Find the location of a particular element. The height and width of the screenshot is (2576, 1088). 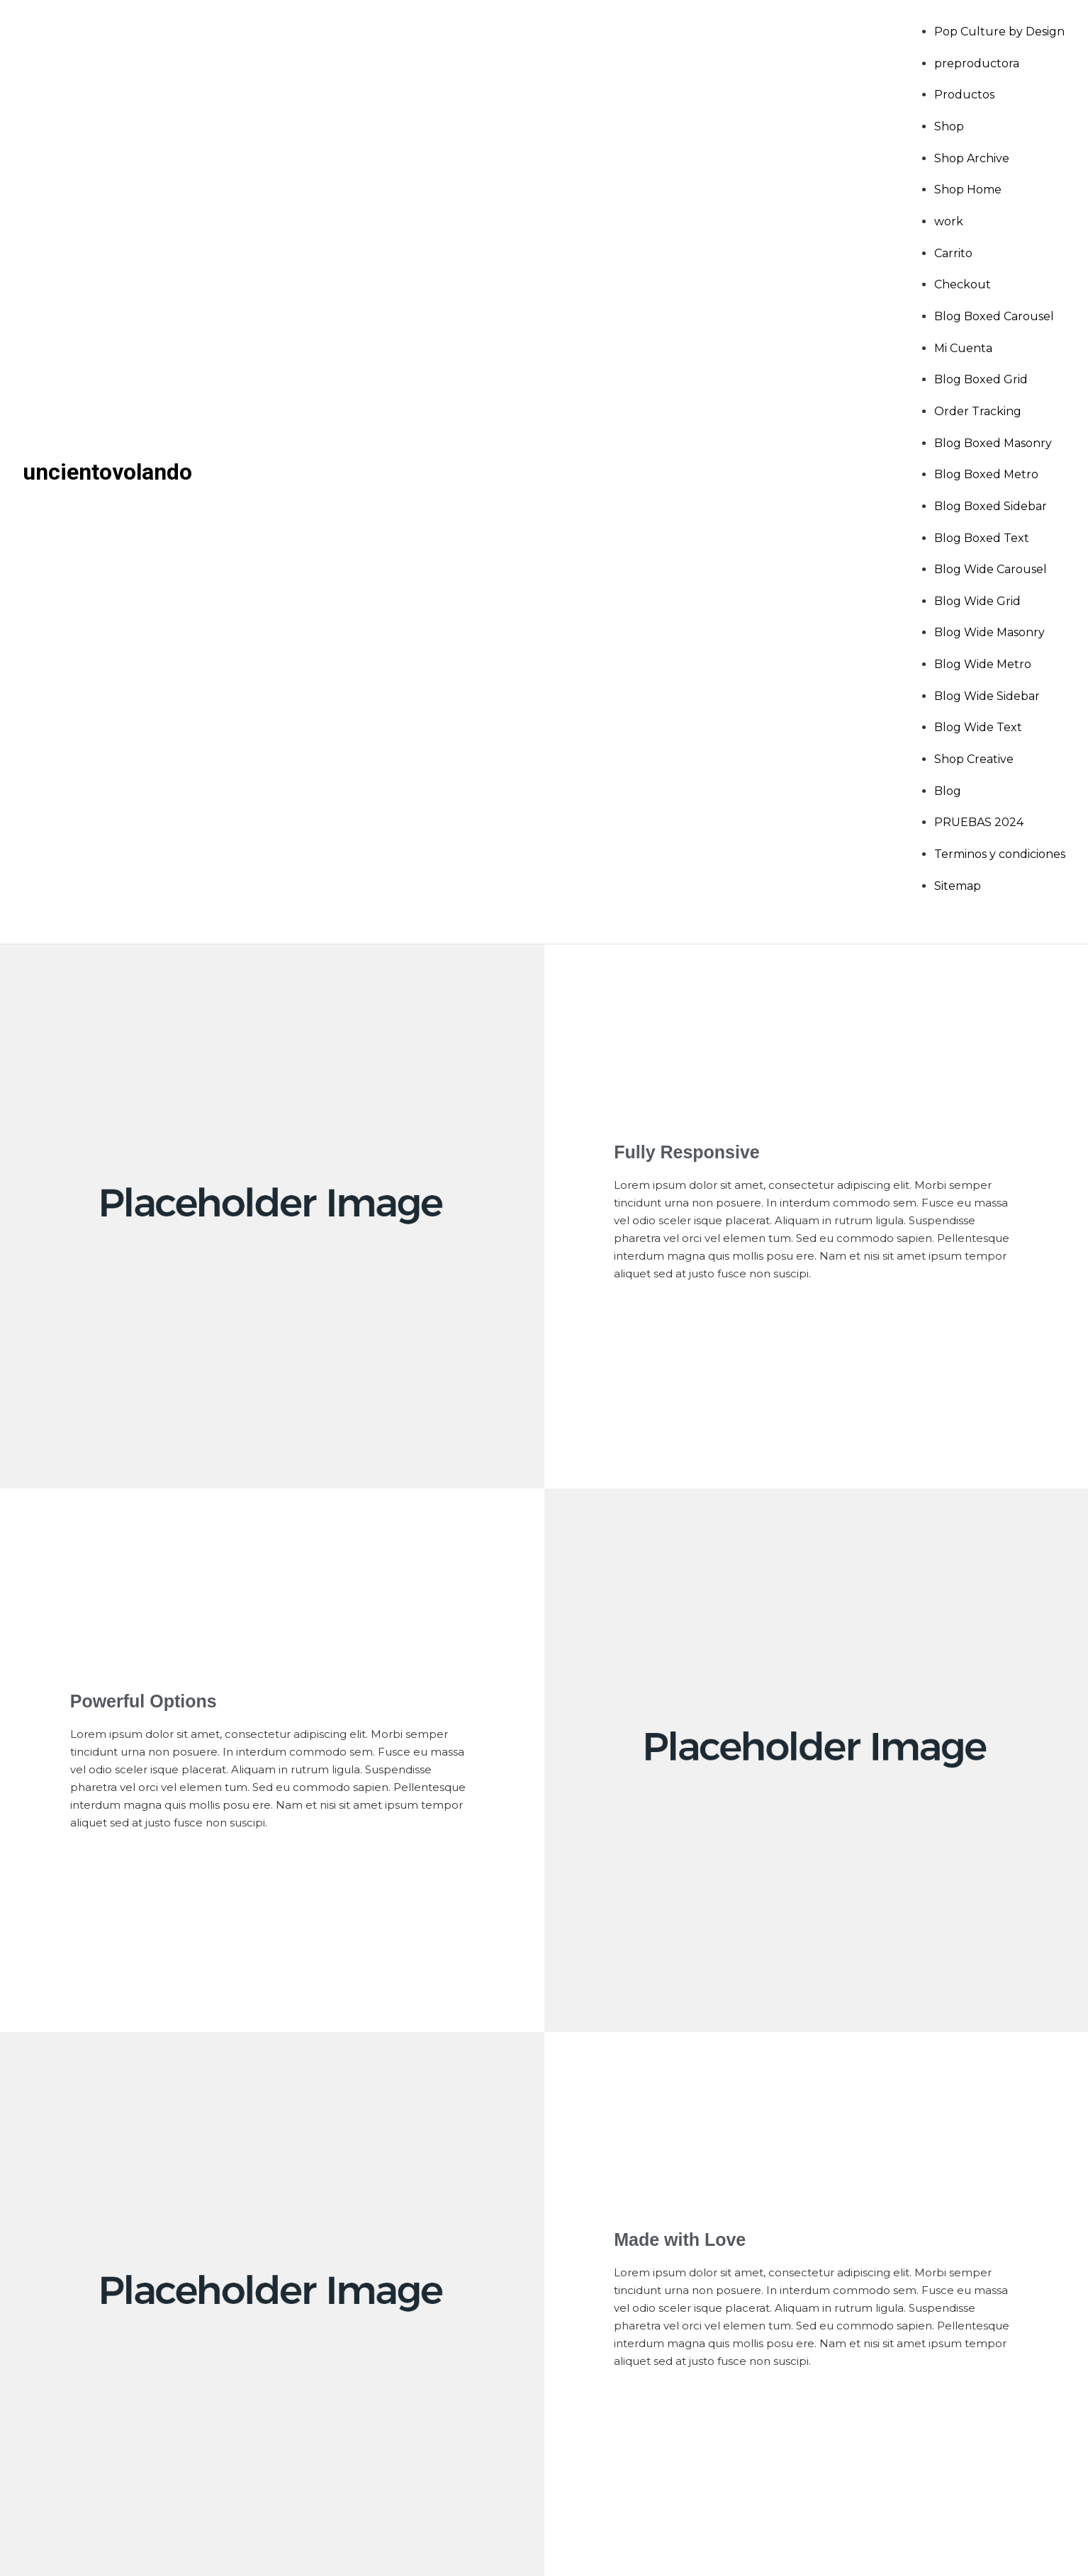

Blog is located at coordinates (947, 791).